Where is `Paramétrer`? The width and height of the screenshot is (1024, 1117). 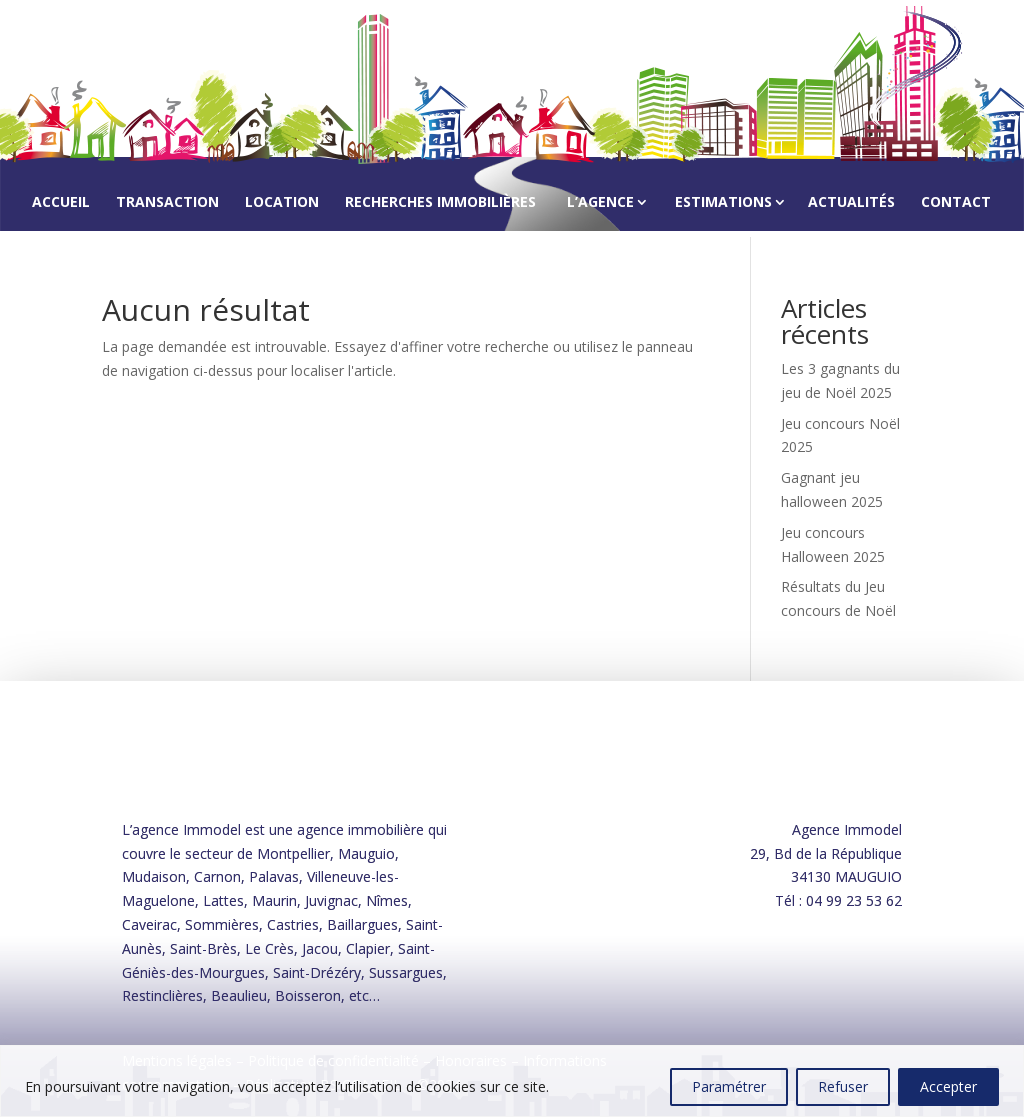 Paramétrer is located at coordinates (729, 1086).